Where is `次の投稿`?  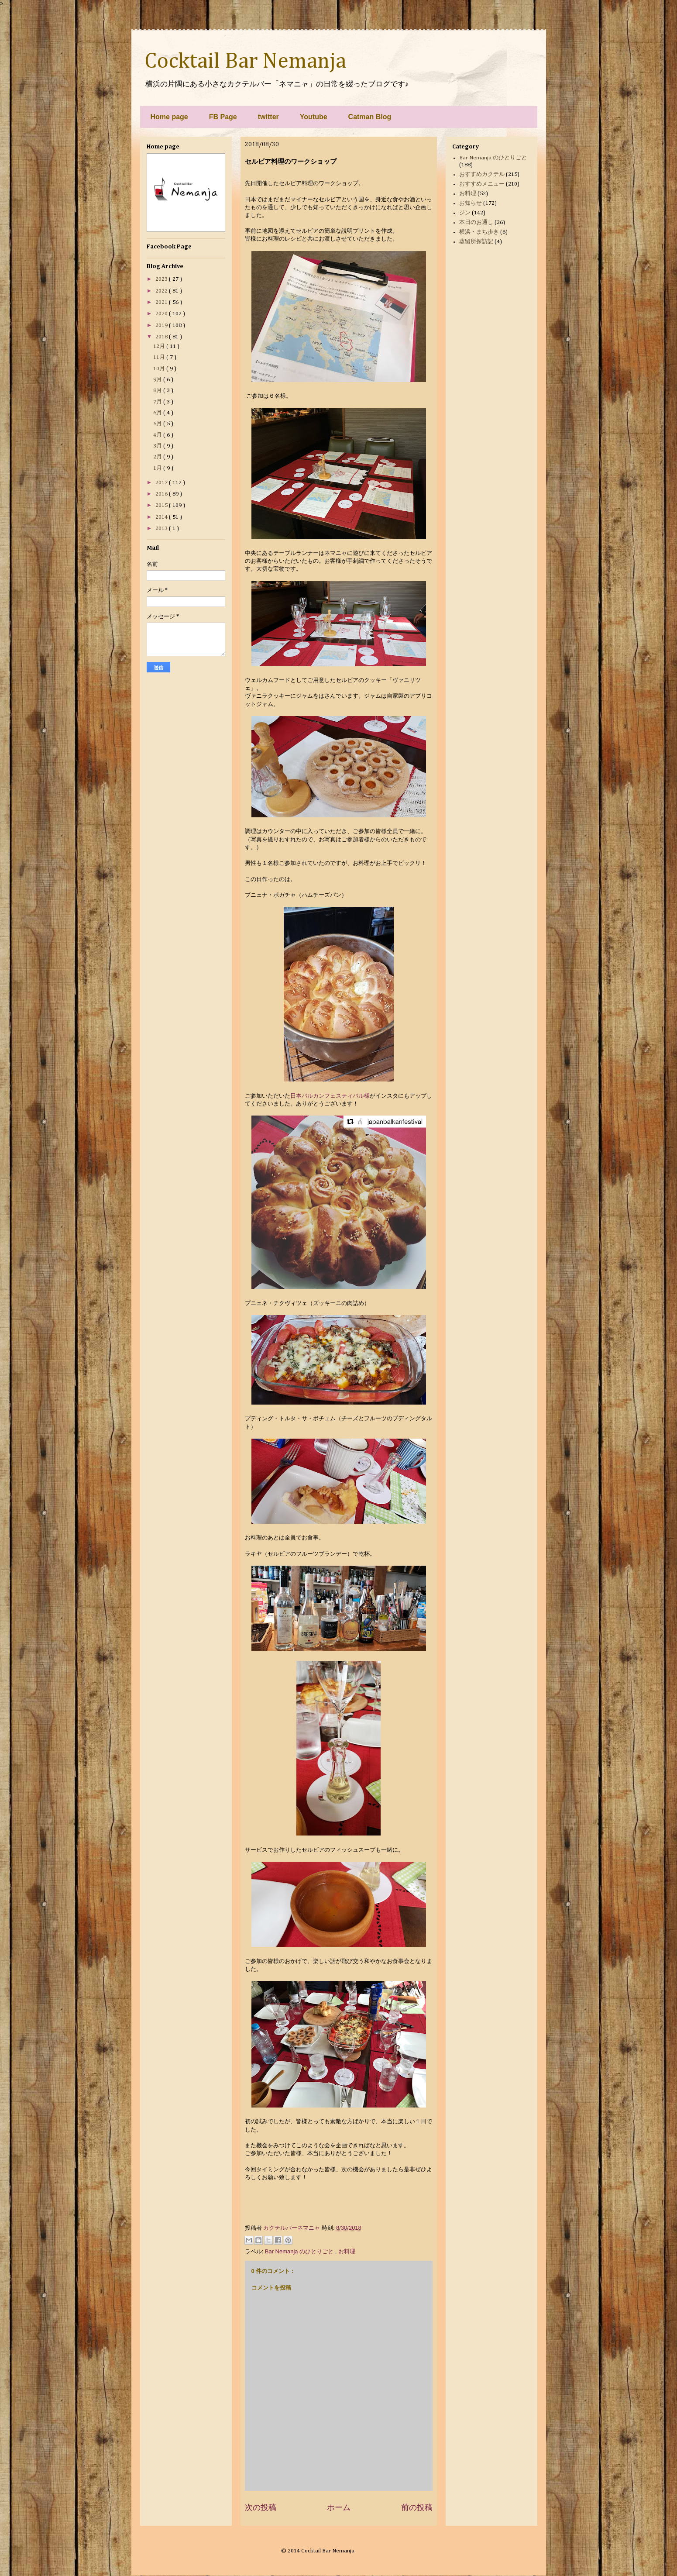
次の投稿 is located at coordinates (260, 2507).